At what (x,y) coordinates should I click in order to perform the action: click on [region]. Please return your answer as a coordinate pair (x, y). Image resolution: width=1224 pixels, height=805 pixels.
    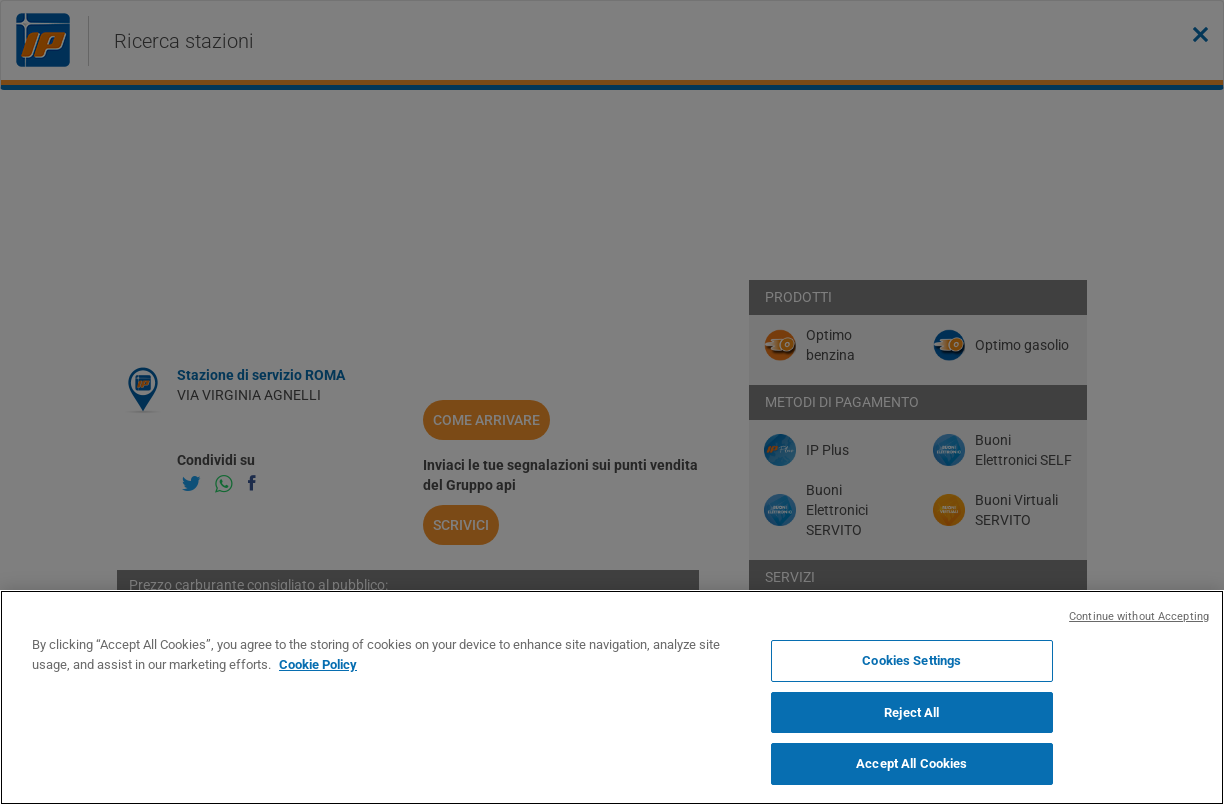
    Looking at the image, I should click on (612, 697).